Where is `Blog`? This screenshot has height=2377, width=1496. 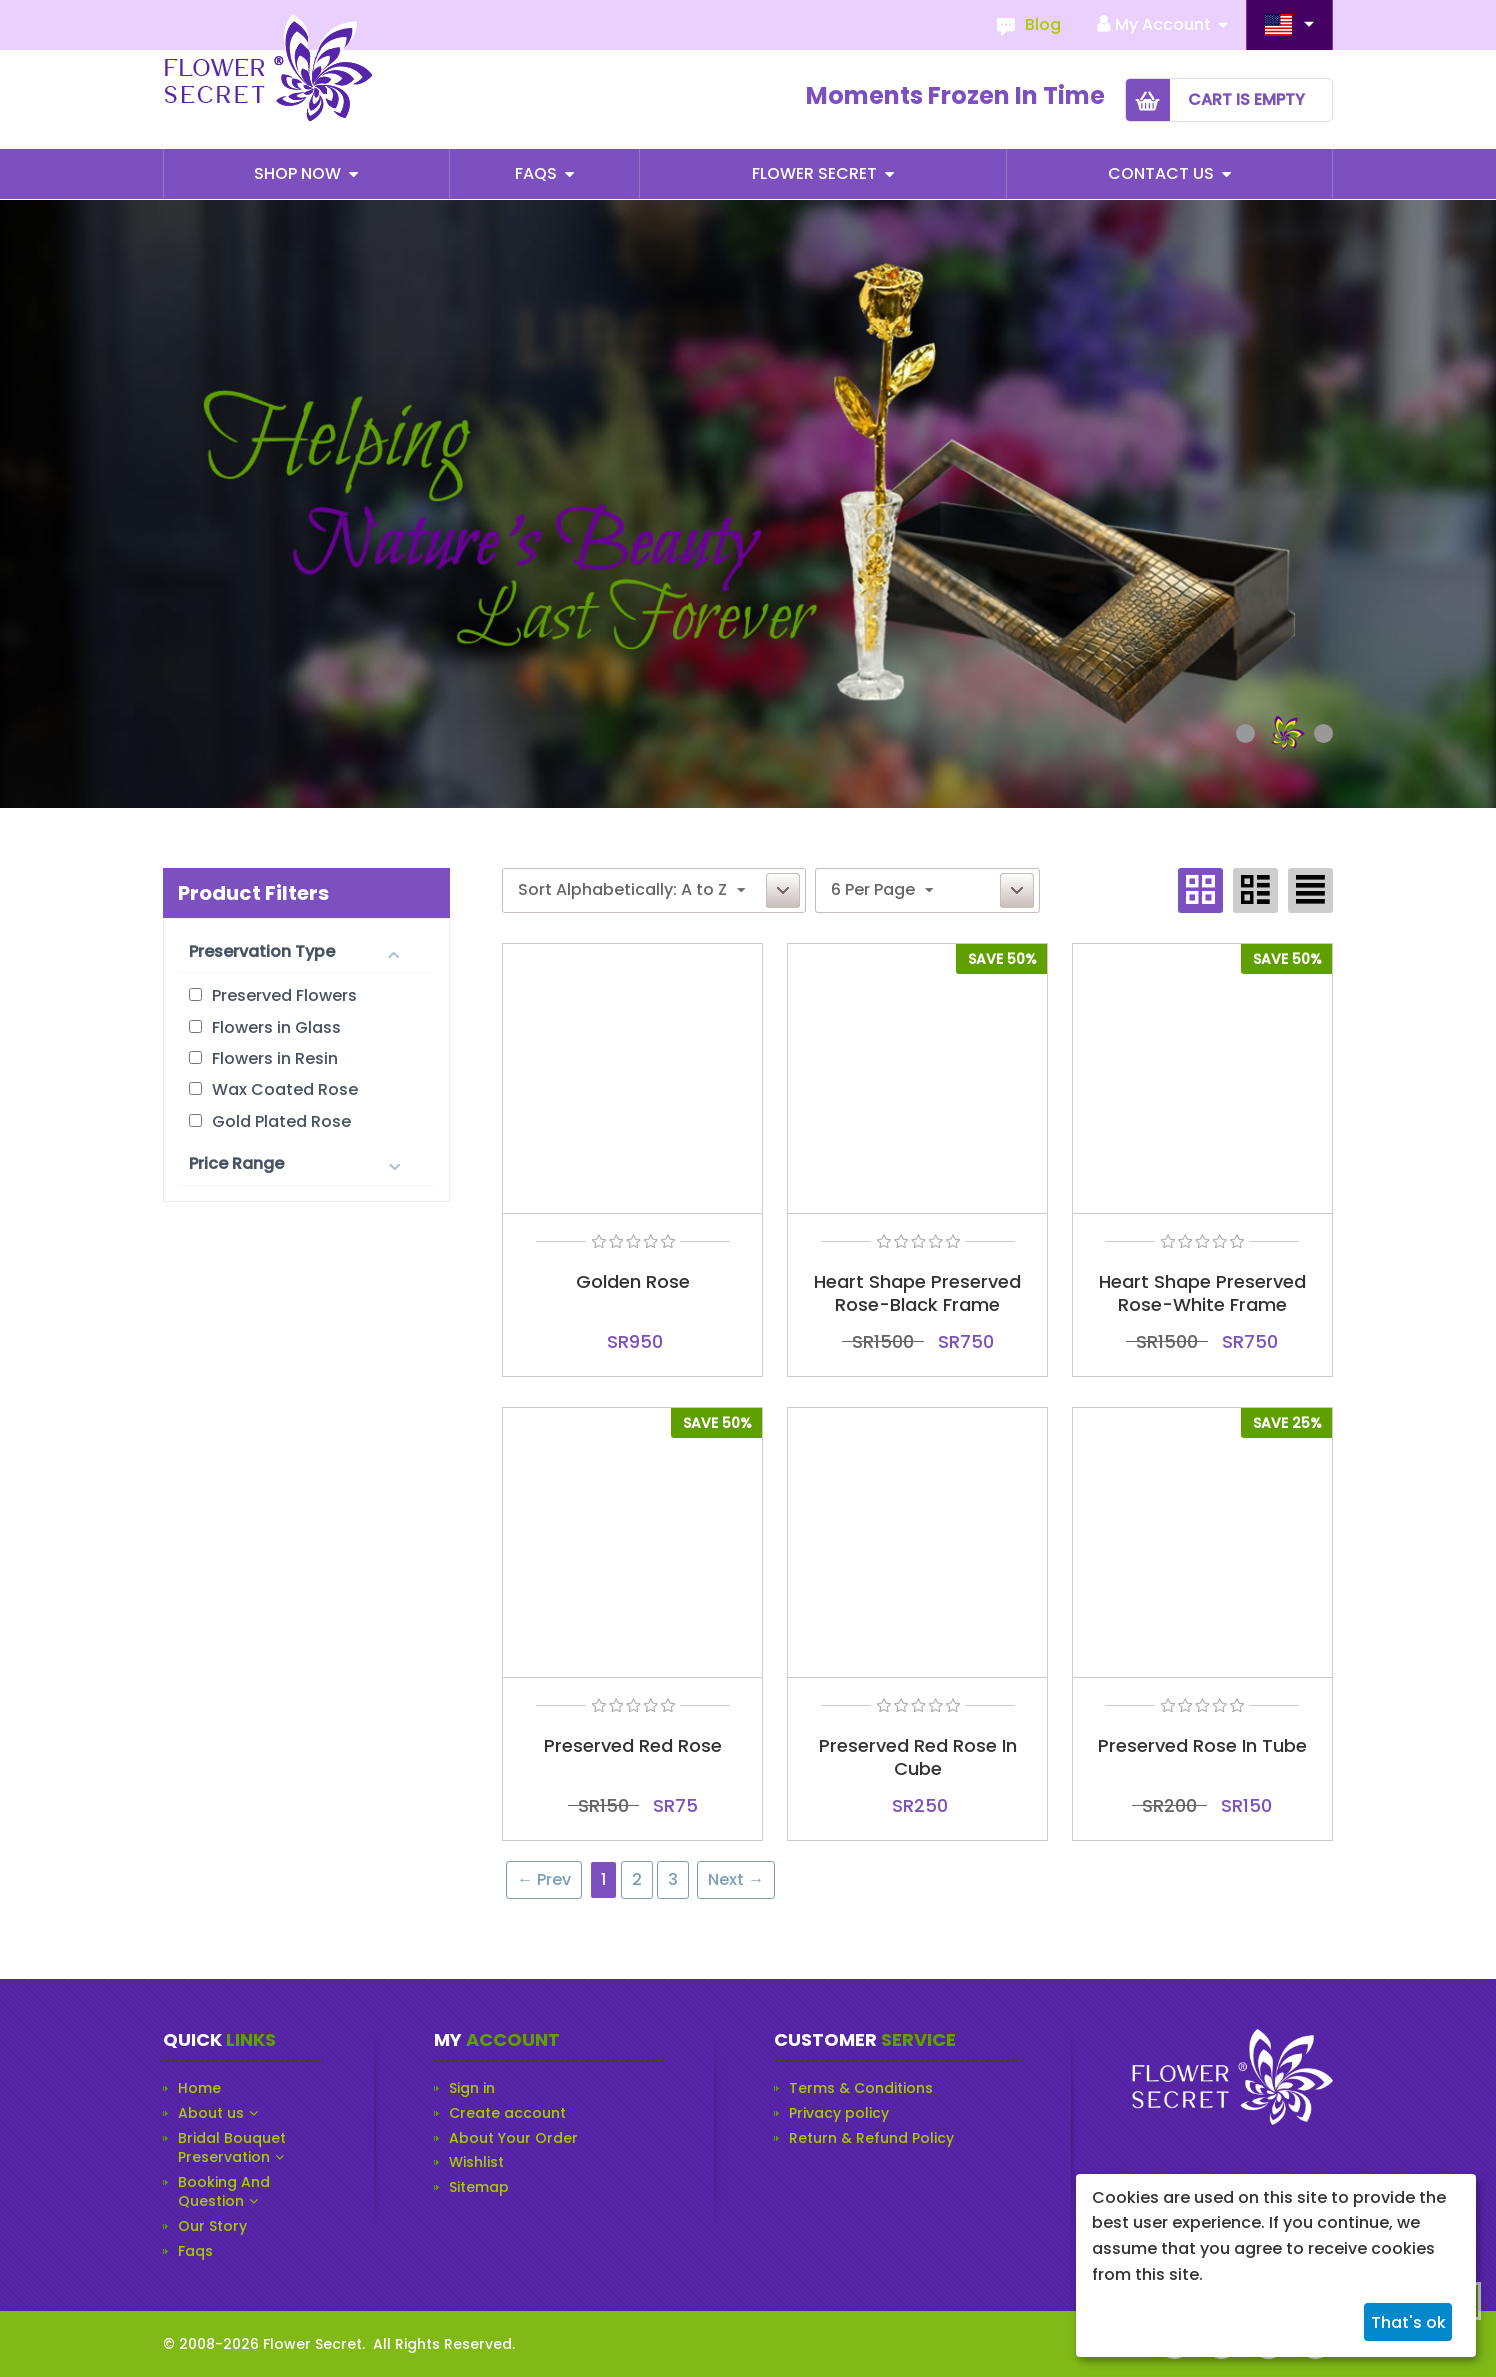
Blog is located at coordinates (1043, 24).